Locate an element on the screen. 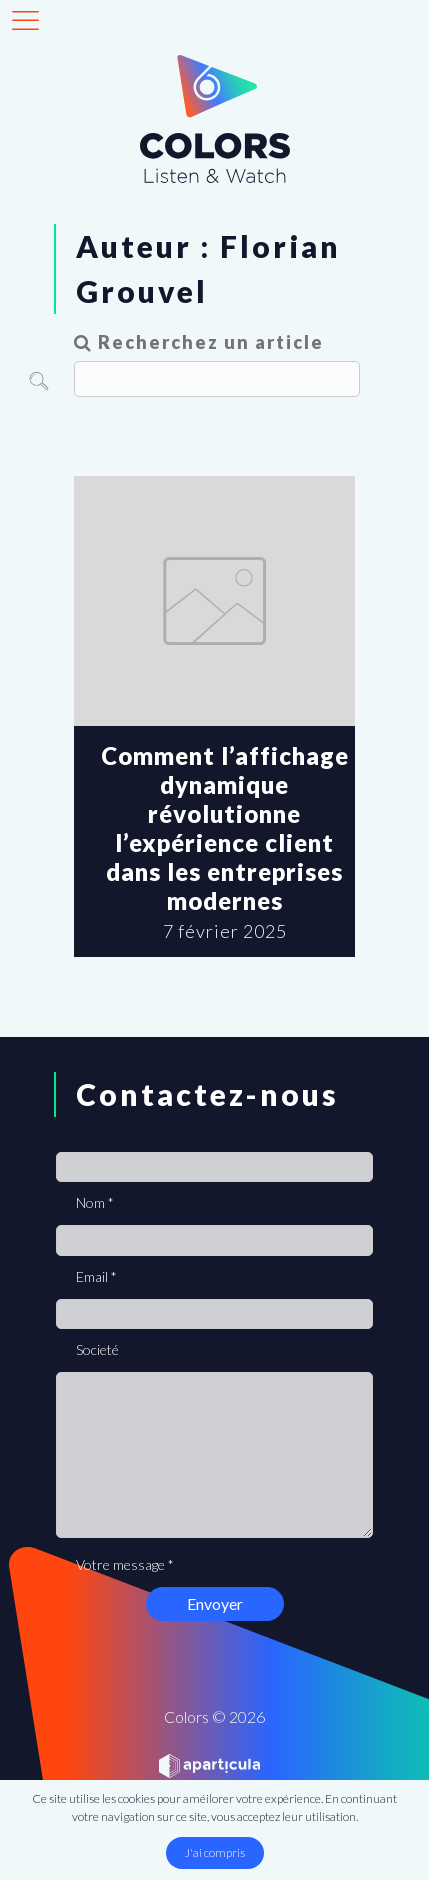 The image size is (429, 1880). Nom is located at coordinates (95, 1202).